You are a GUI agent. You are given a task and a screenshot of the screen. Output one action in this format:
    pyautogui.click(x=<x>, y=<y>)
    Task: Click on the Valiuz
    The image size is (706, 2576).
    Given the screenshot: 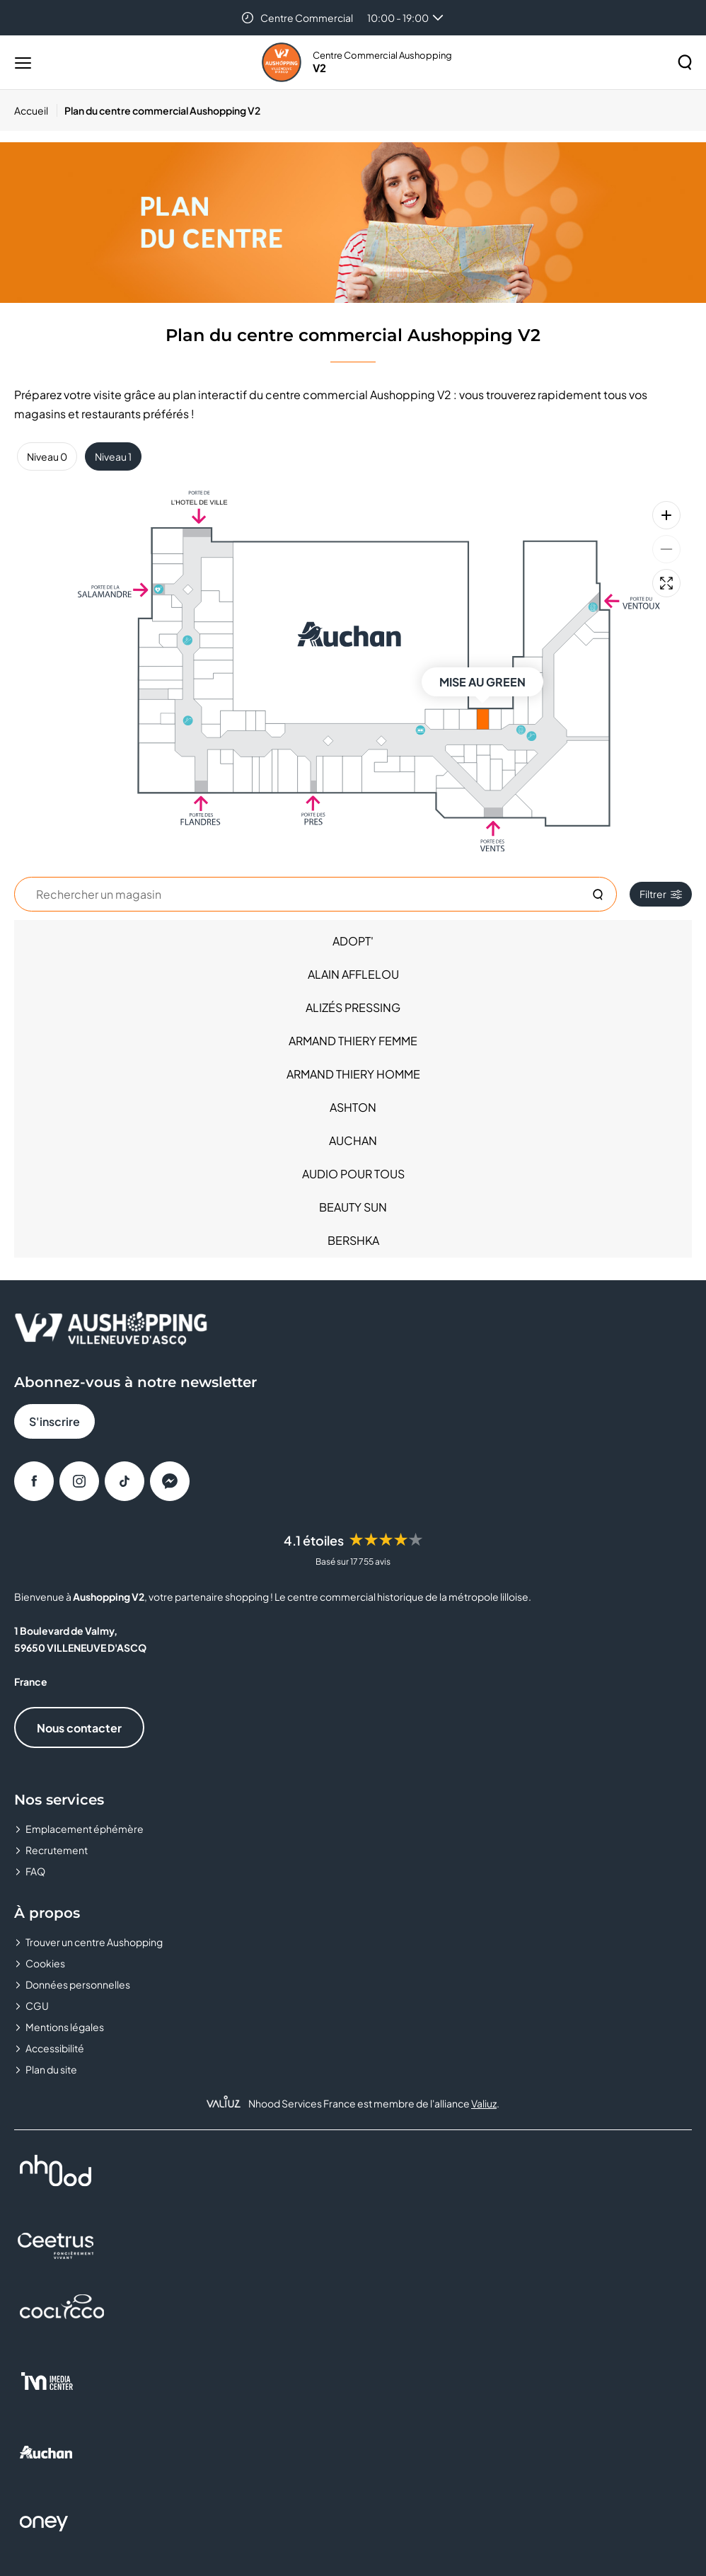 What is the action you would take?
    pyautogui.click(x=484, y=2103)
    